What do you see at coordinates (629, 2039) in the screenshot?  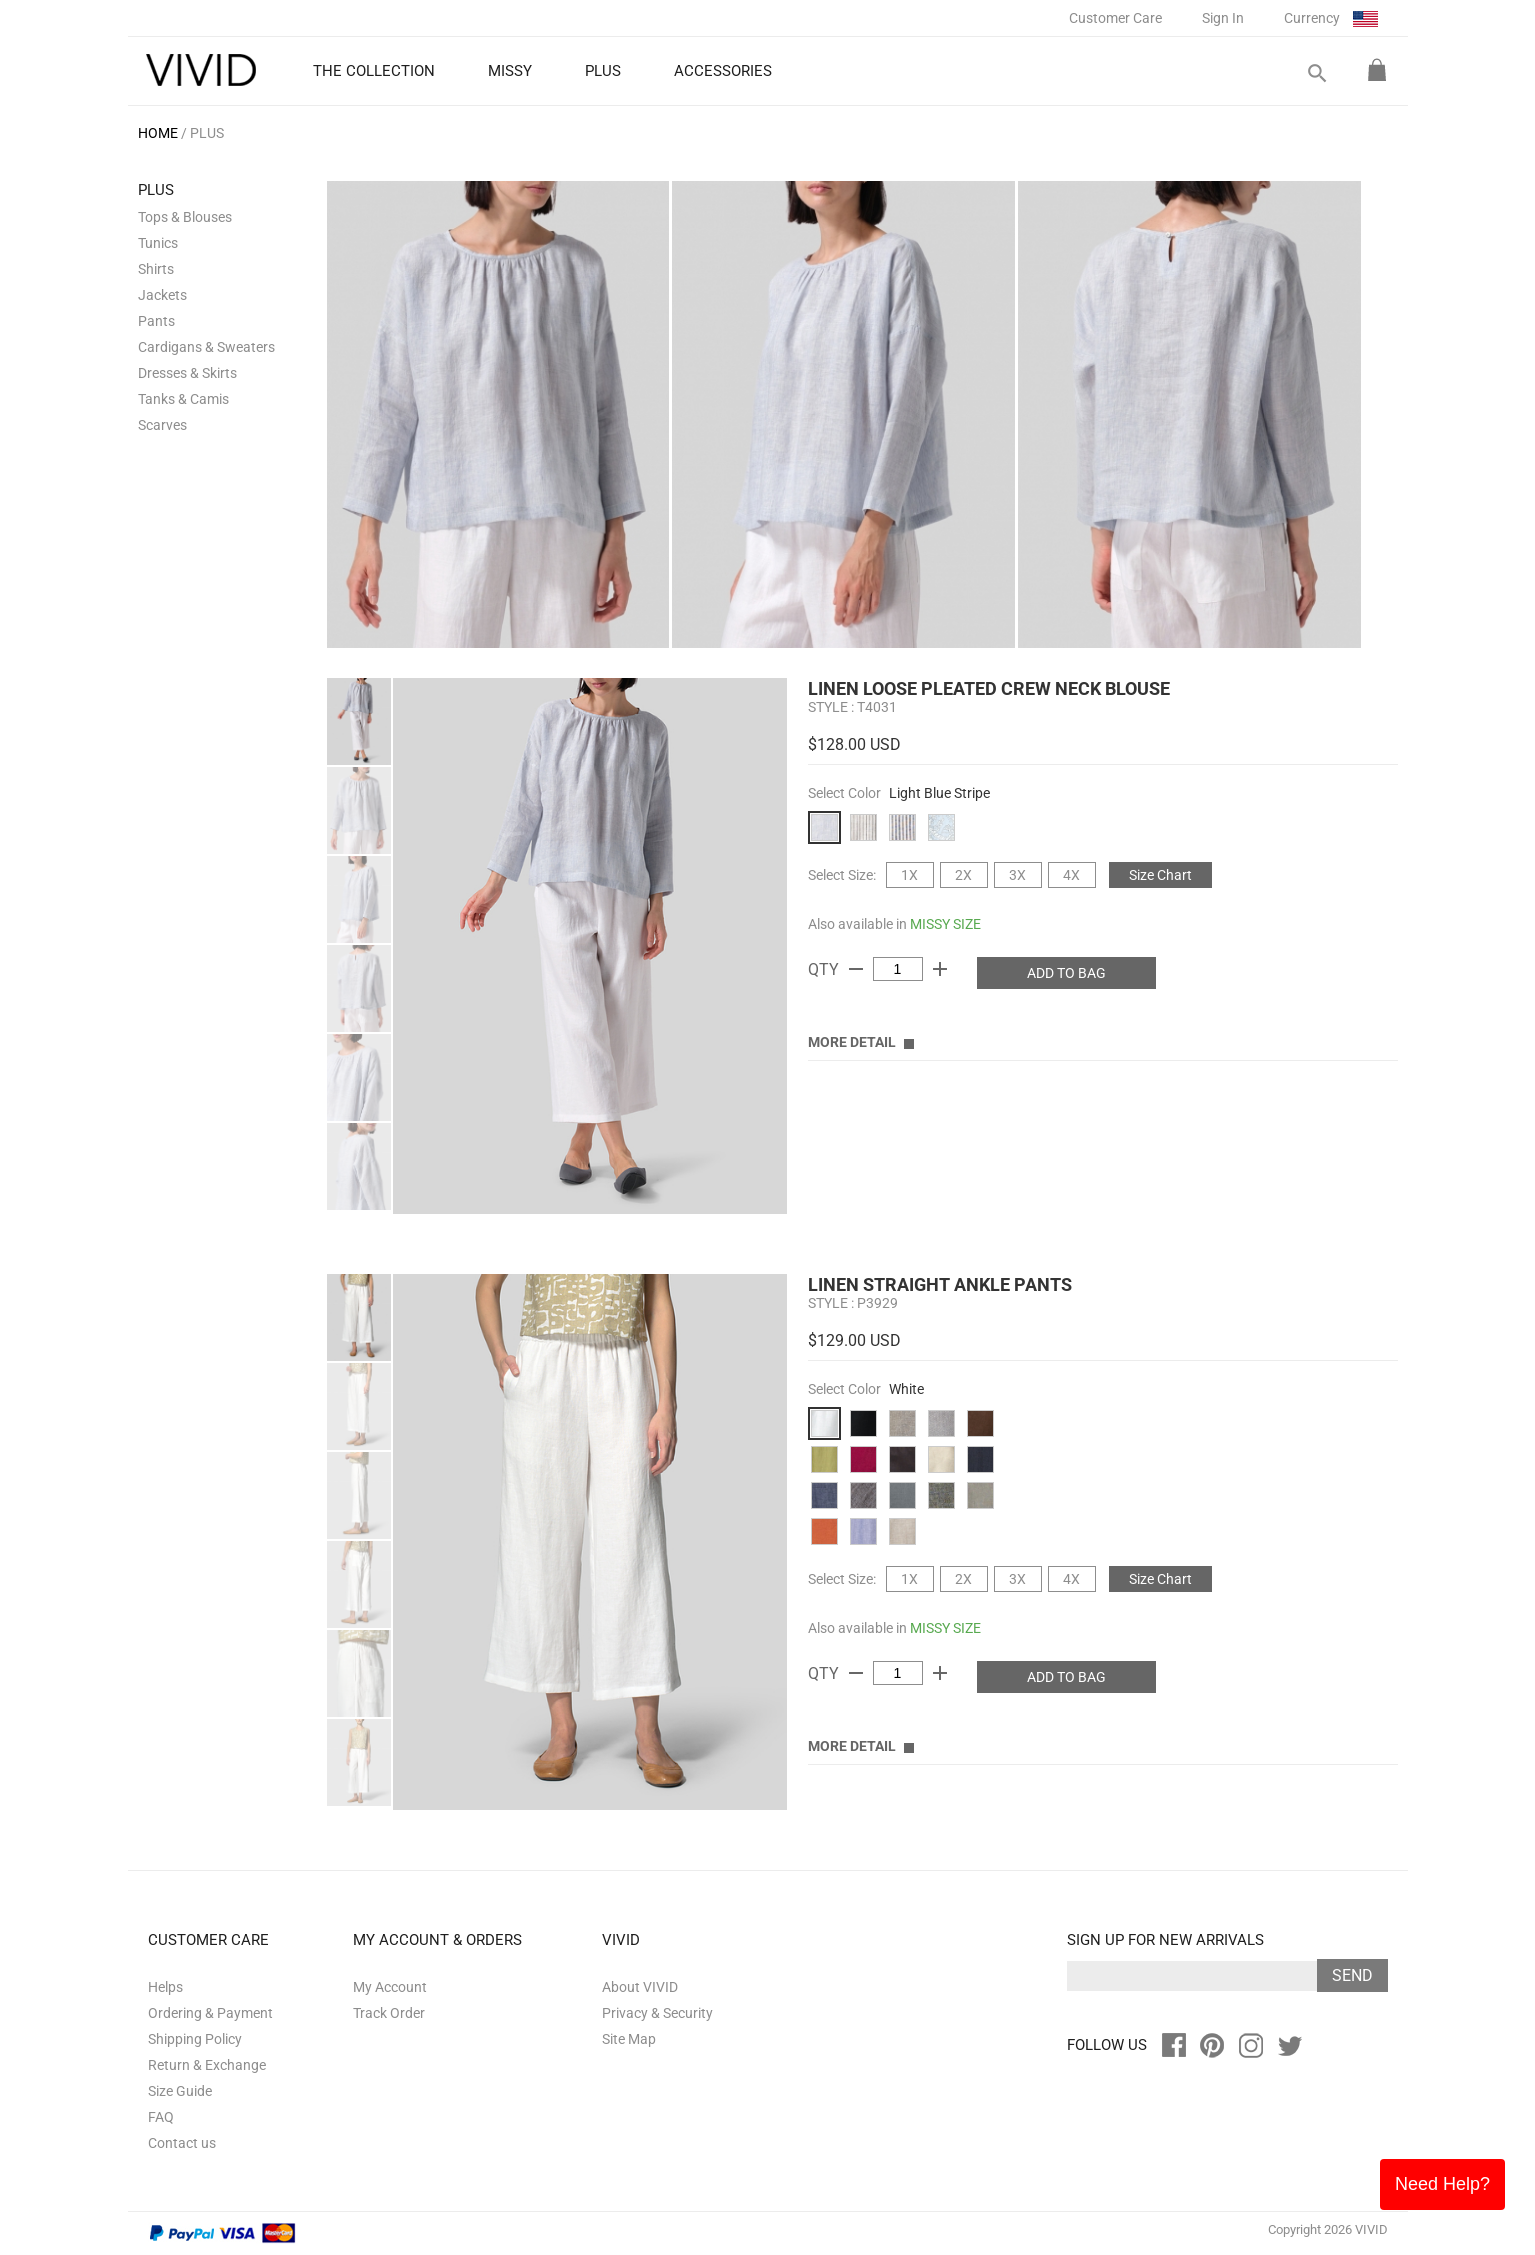 I see `Site Map` at bounding box center [629, 2039].